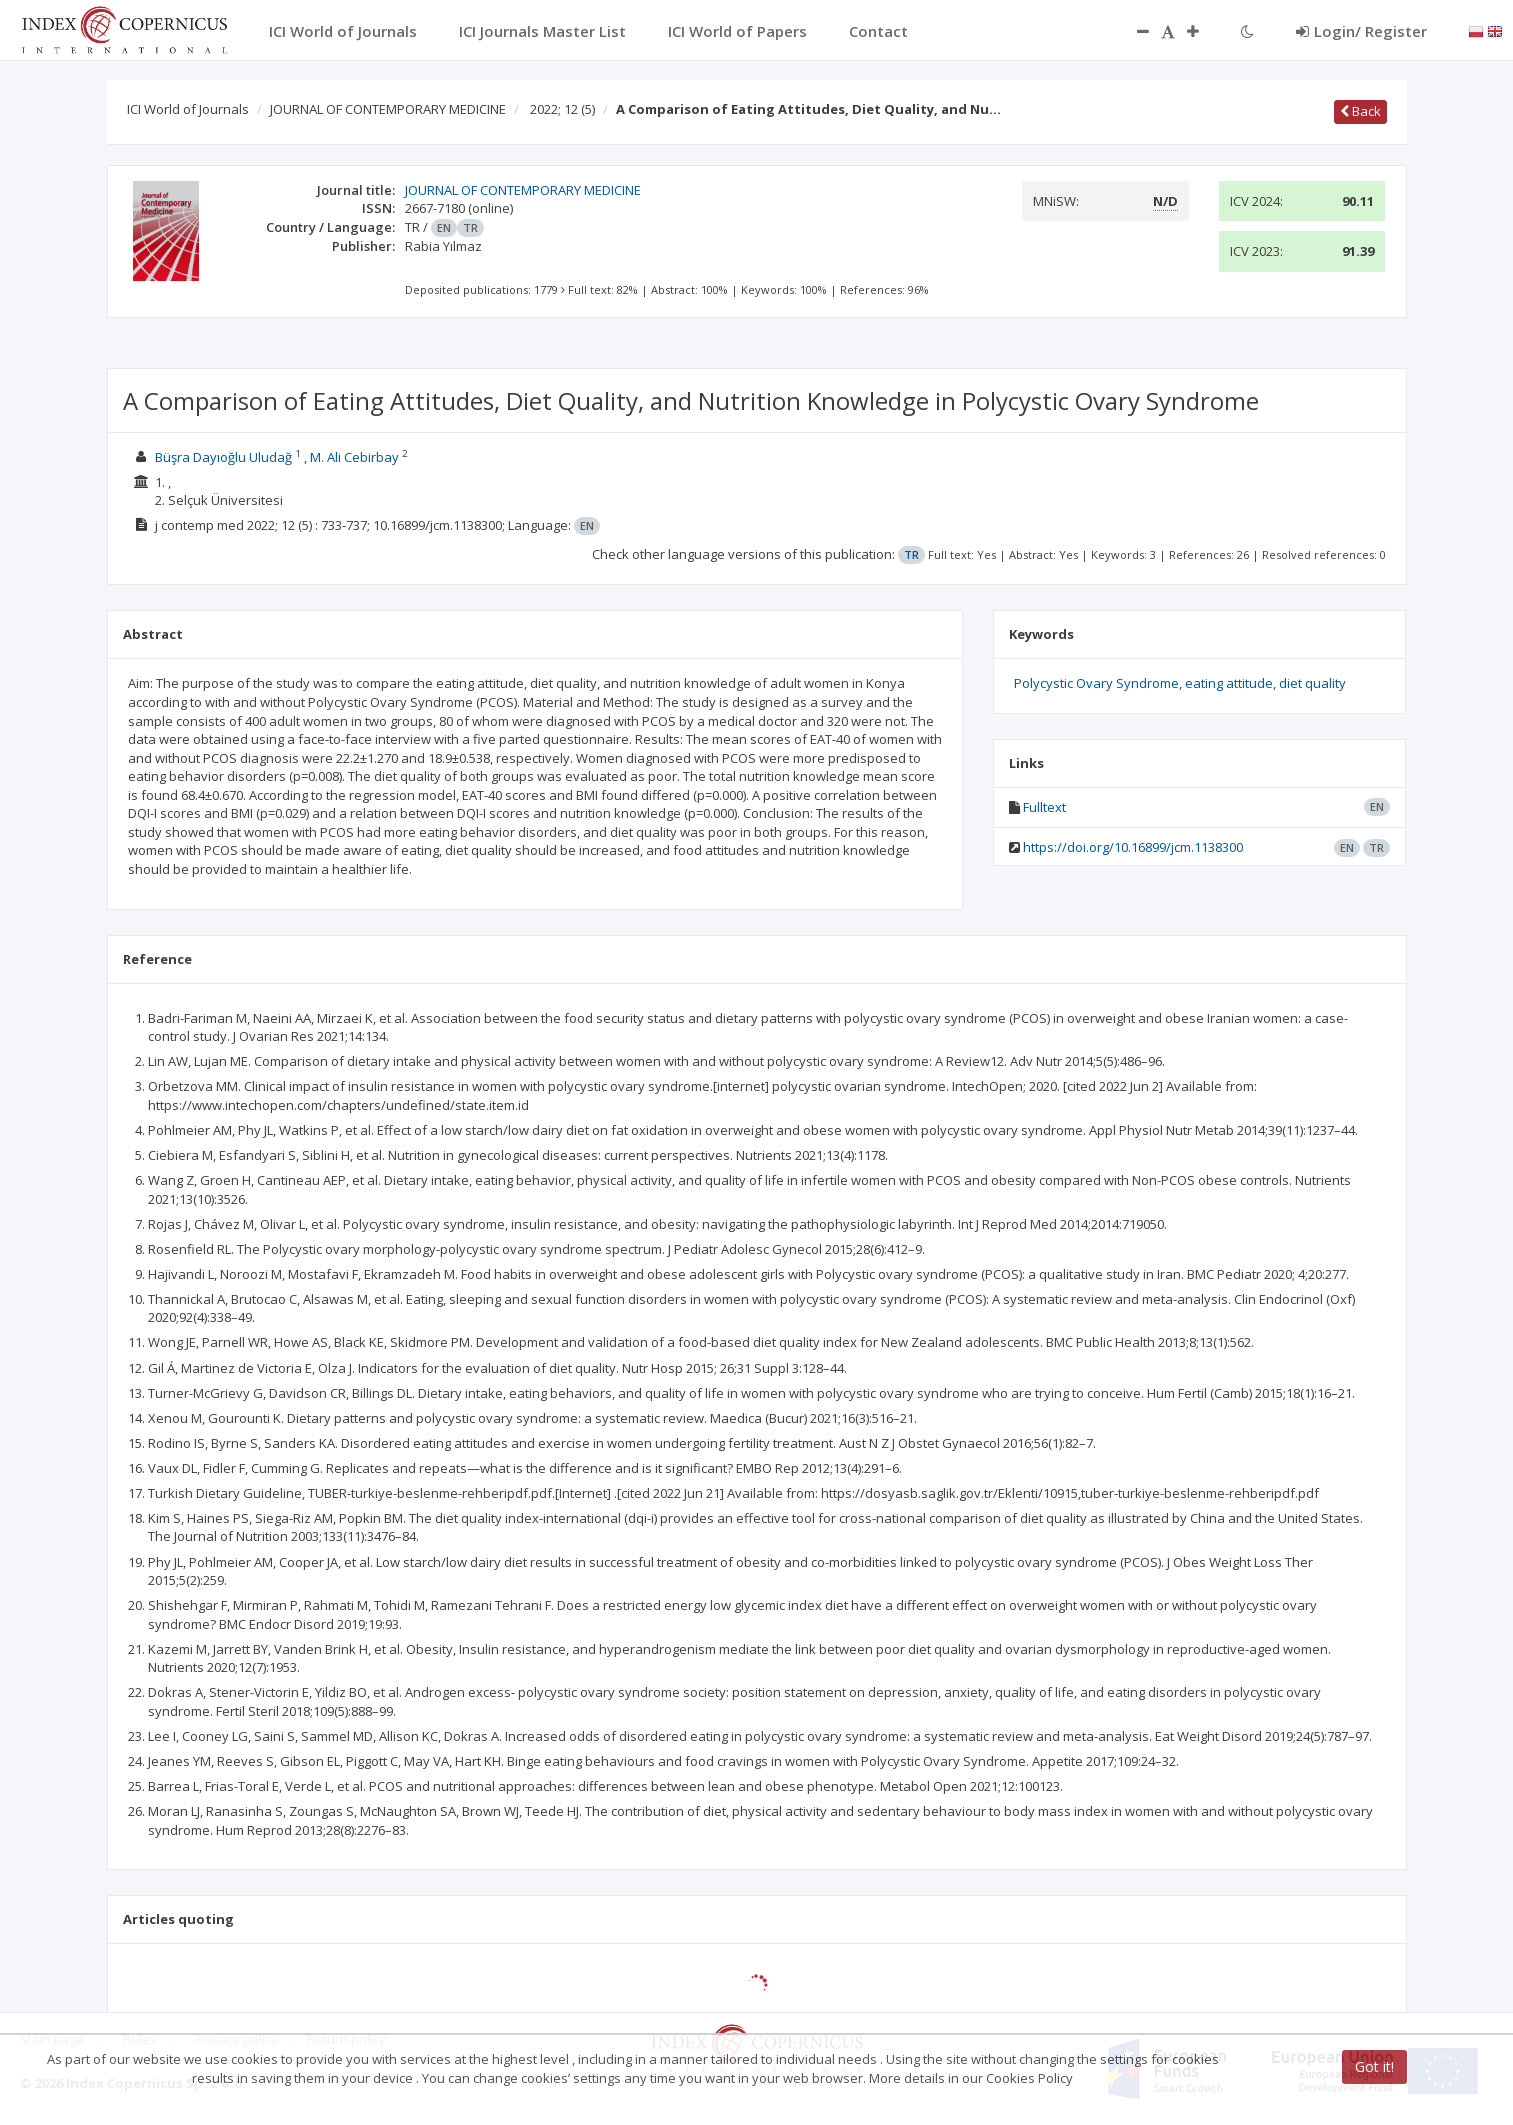  Describe the element at coordinates (354, 457) in the screenshot. I see `M. Ali Cebirbay` at that location.